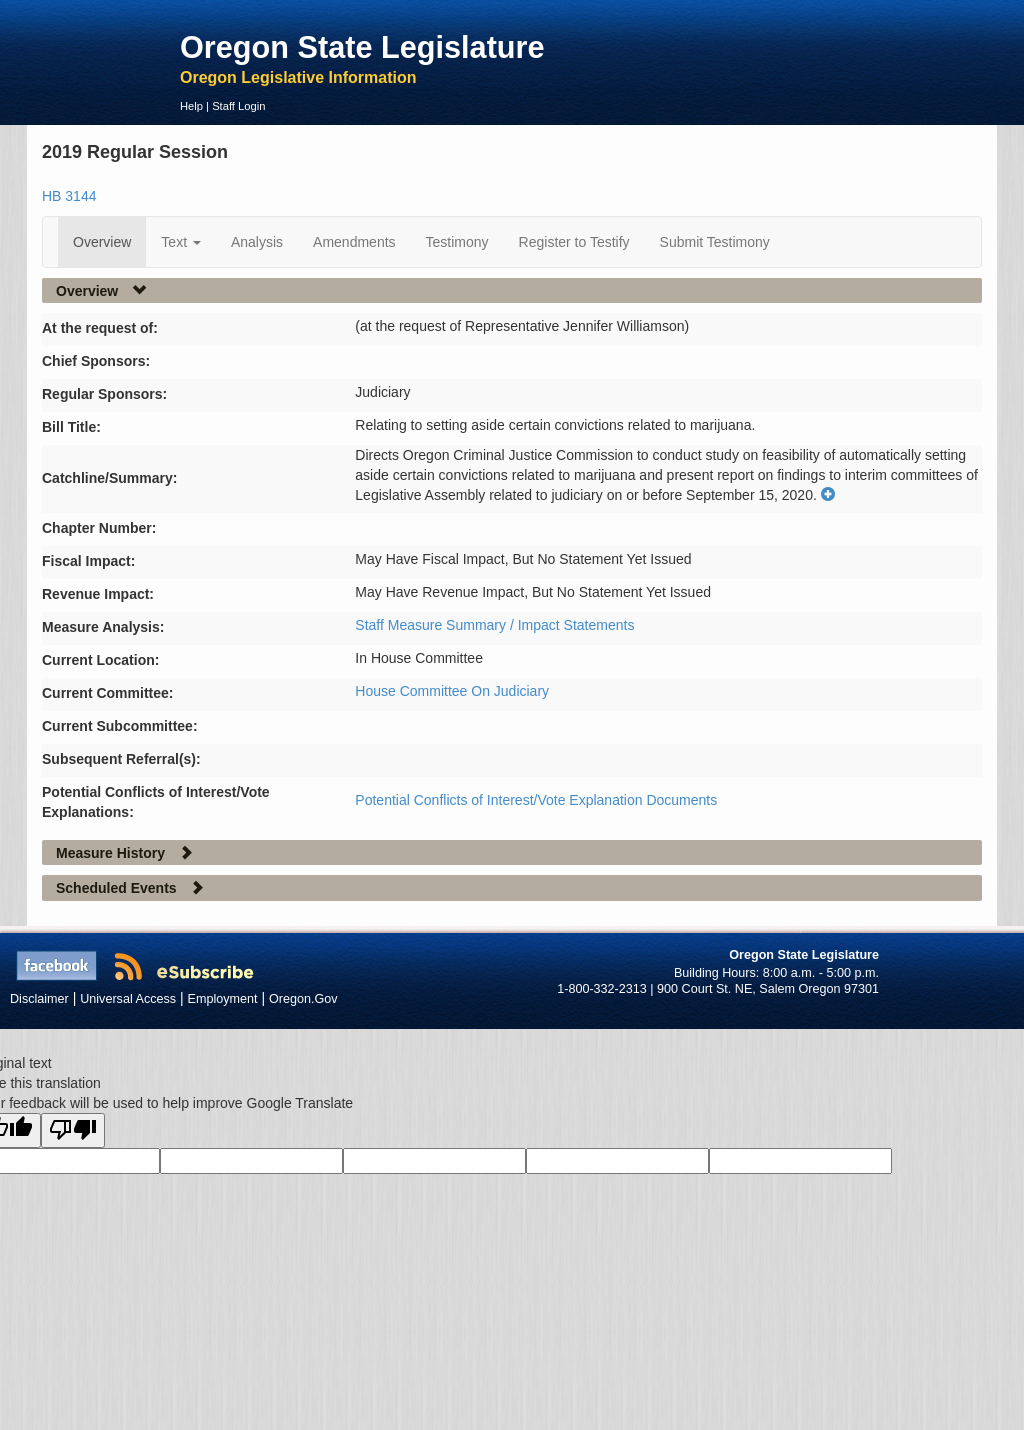 Image resolution: width=1024 pixels, height=1430 pixels. What do you see at coordinates (715, 242) in the screenshot?
I see `Submit Testimony` at bounding box center [715, 242].